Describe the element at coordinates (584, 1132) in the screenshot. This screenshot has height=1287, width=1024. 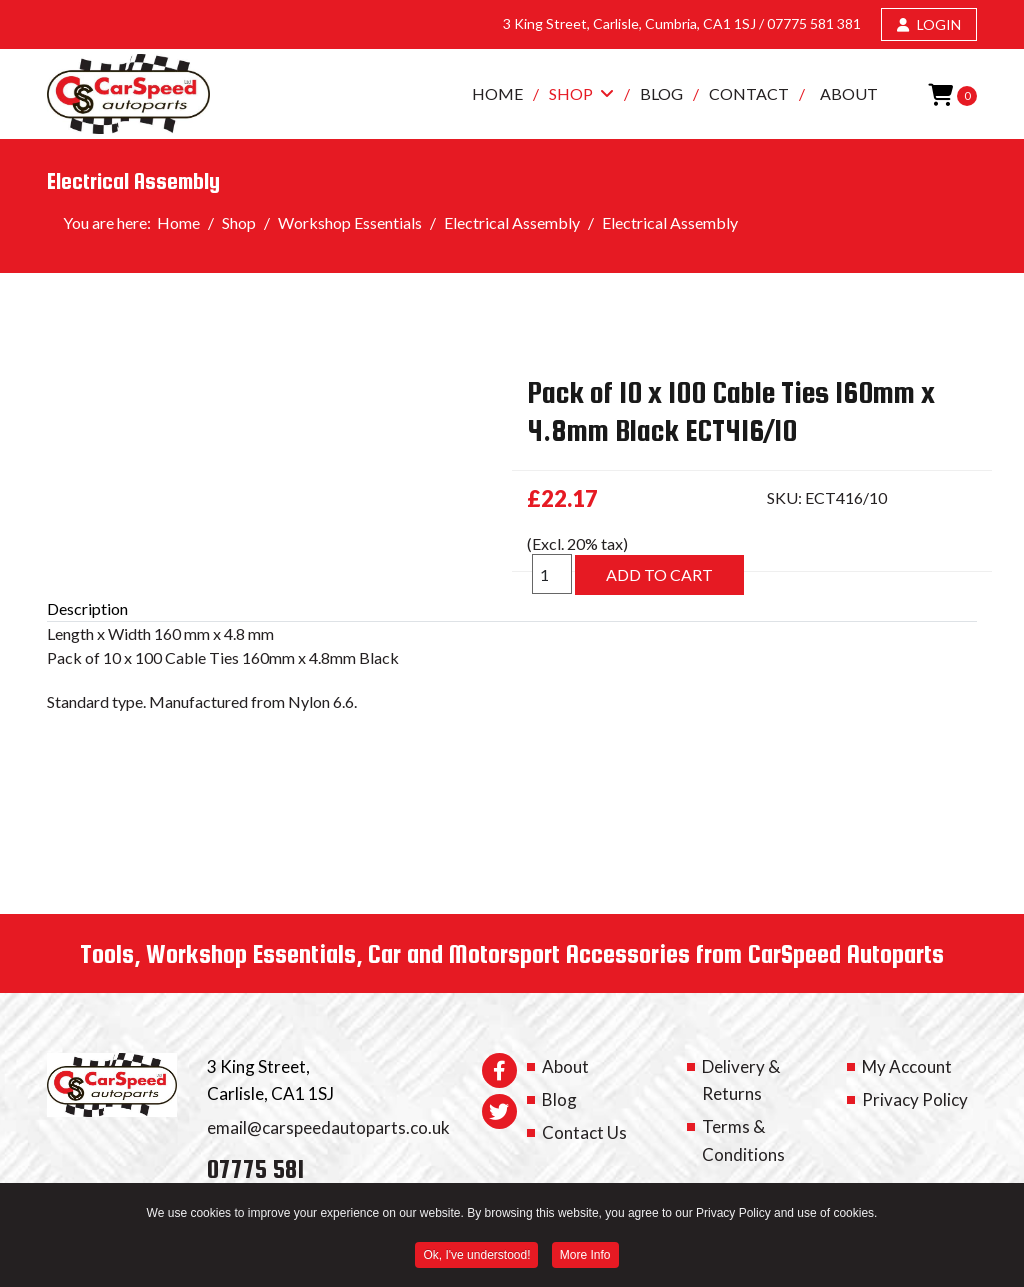
I see `Contact Us` at that location.